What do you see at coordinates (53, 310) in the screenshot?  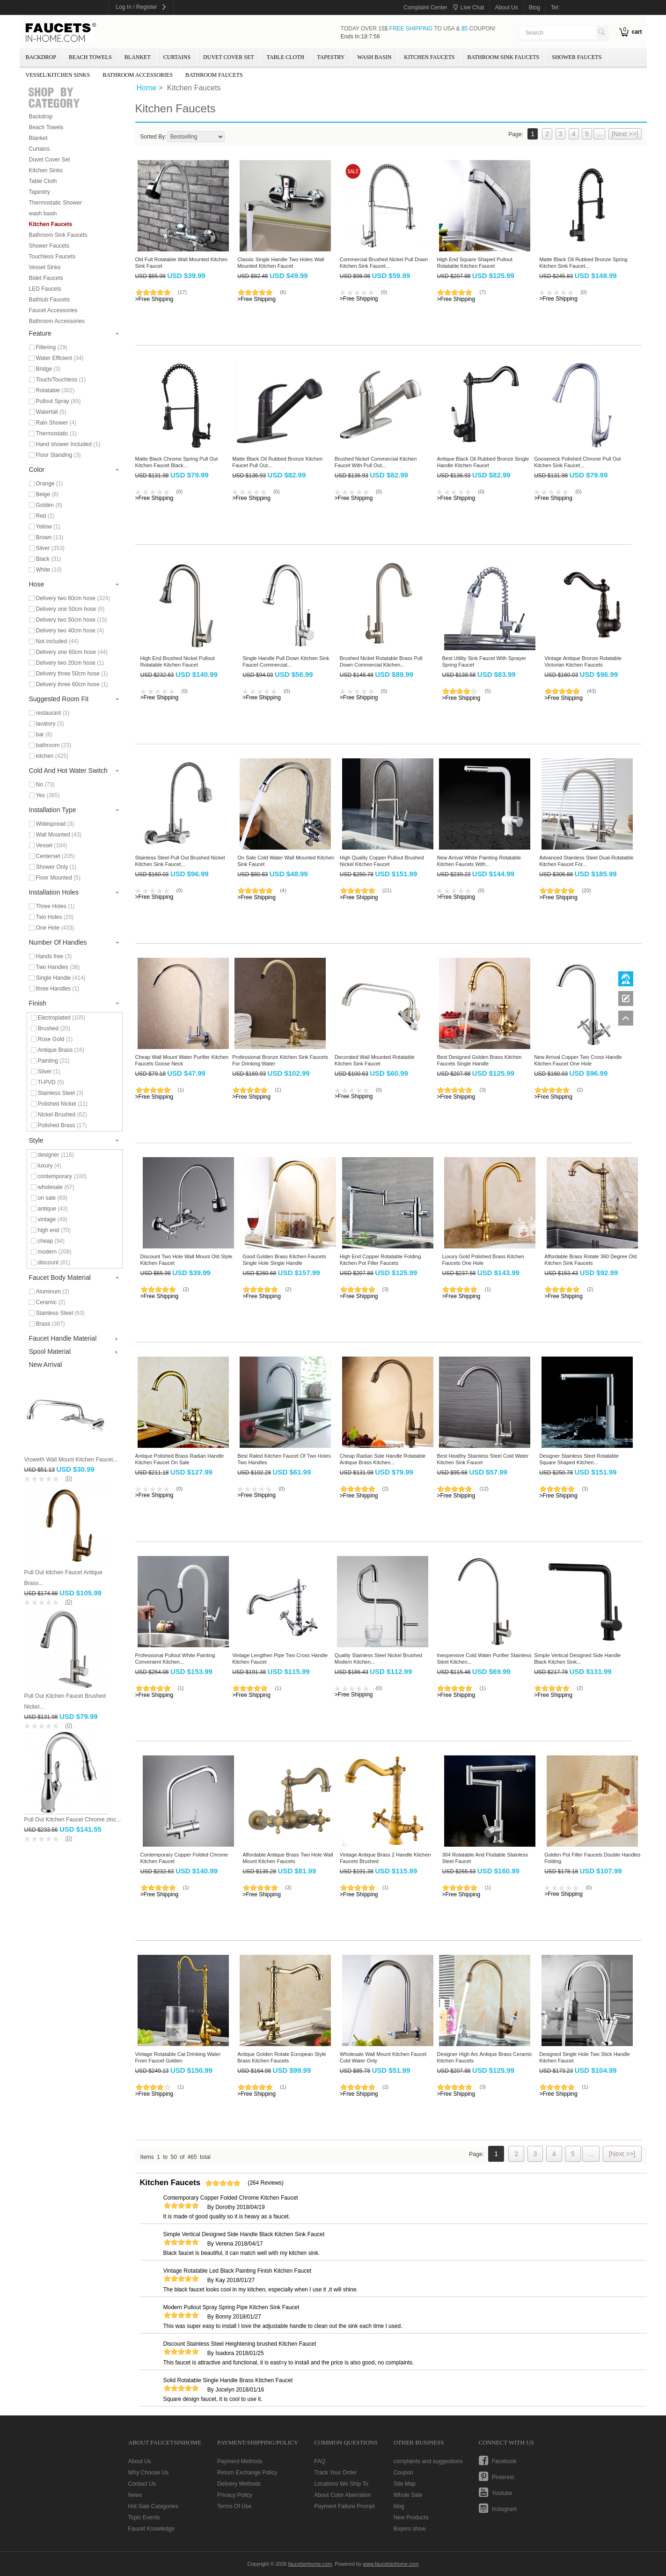 I see `Faucet Accessories` at bounding box center [53, 310].